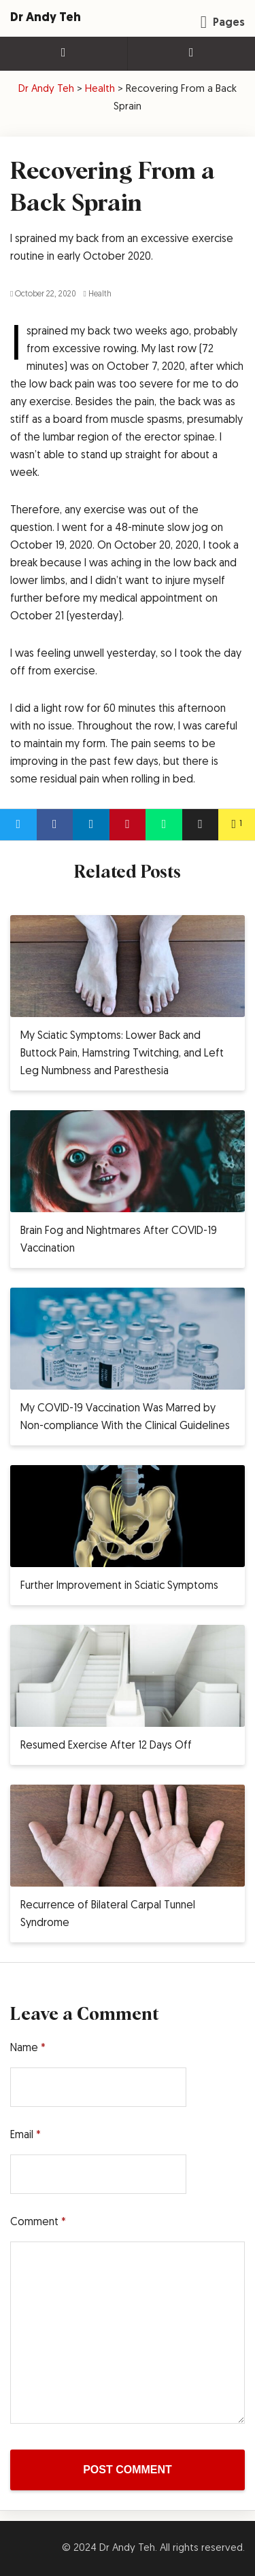 This screenshot has width=255, height=2576. What do you see at coordinates (122, 1054) in the screenshot?
I see `My Sciatic Symptoms: Lower Back and Buttock Pain, Hamstring Twitching, and Left Leg Numbness and Paresthesia` at bounding box center [122, 1054].